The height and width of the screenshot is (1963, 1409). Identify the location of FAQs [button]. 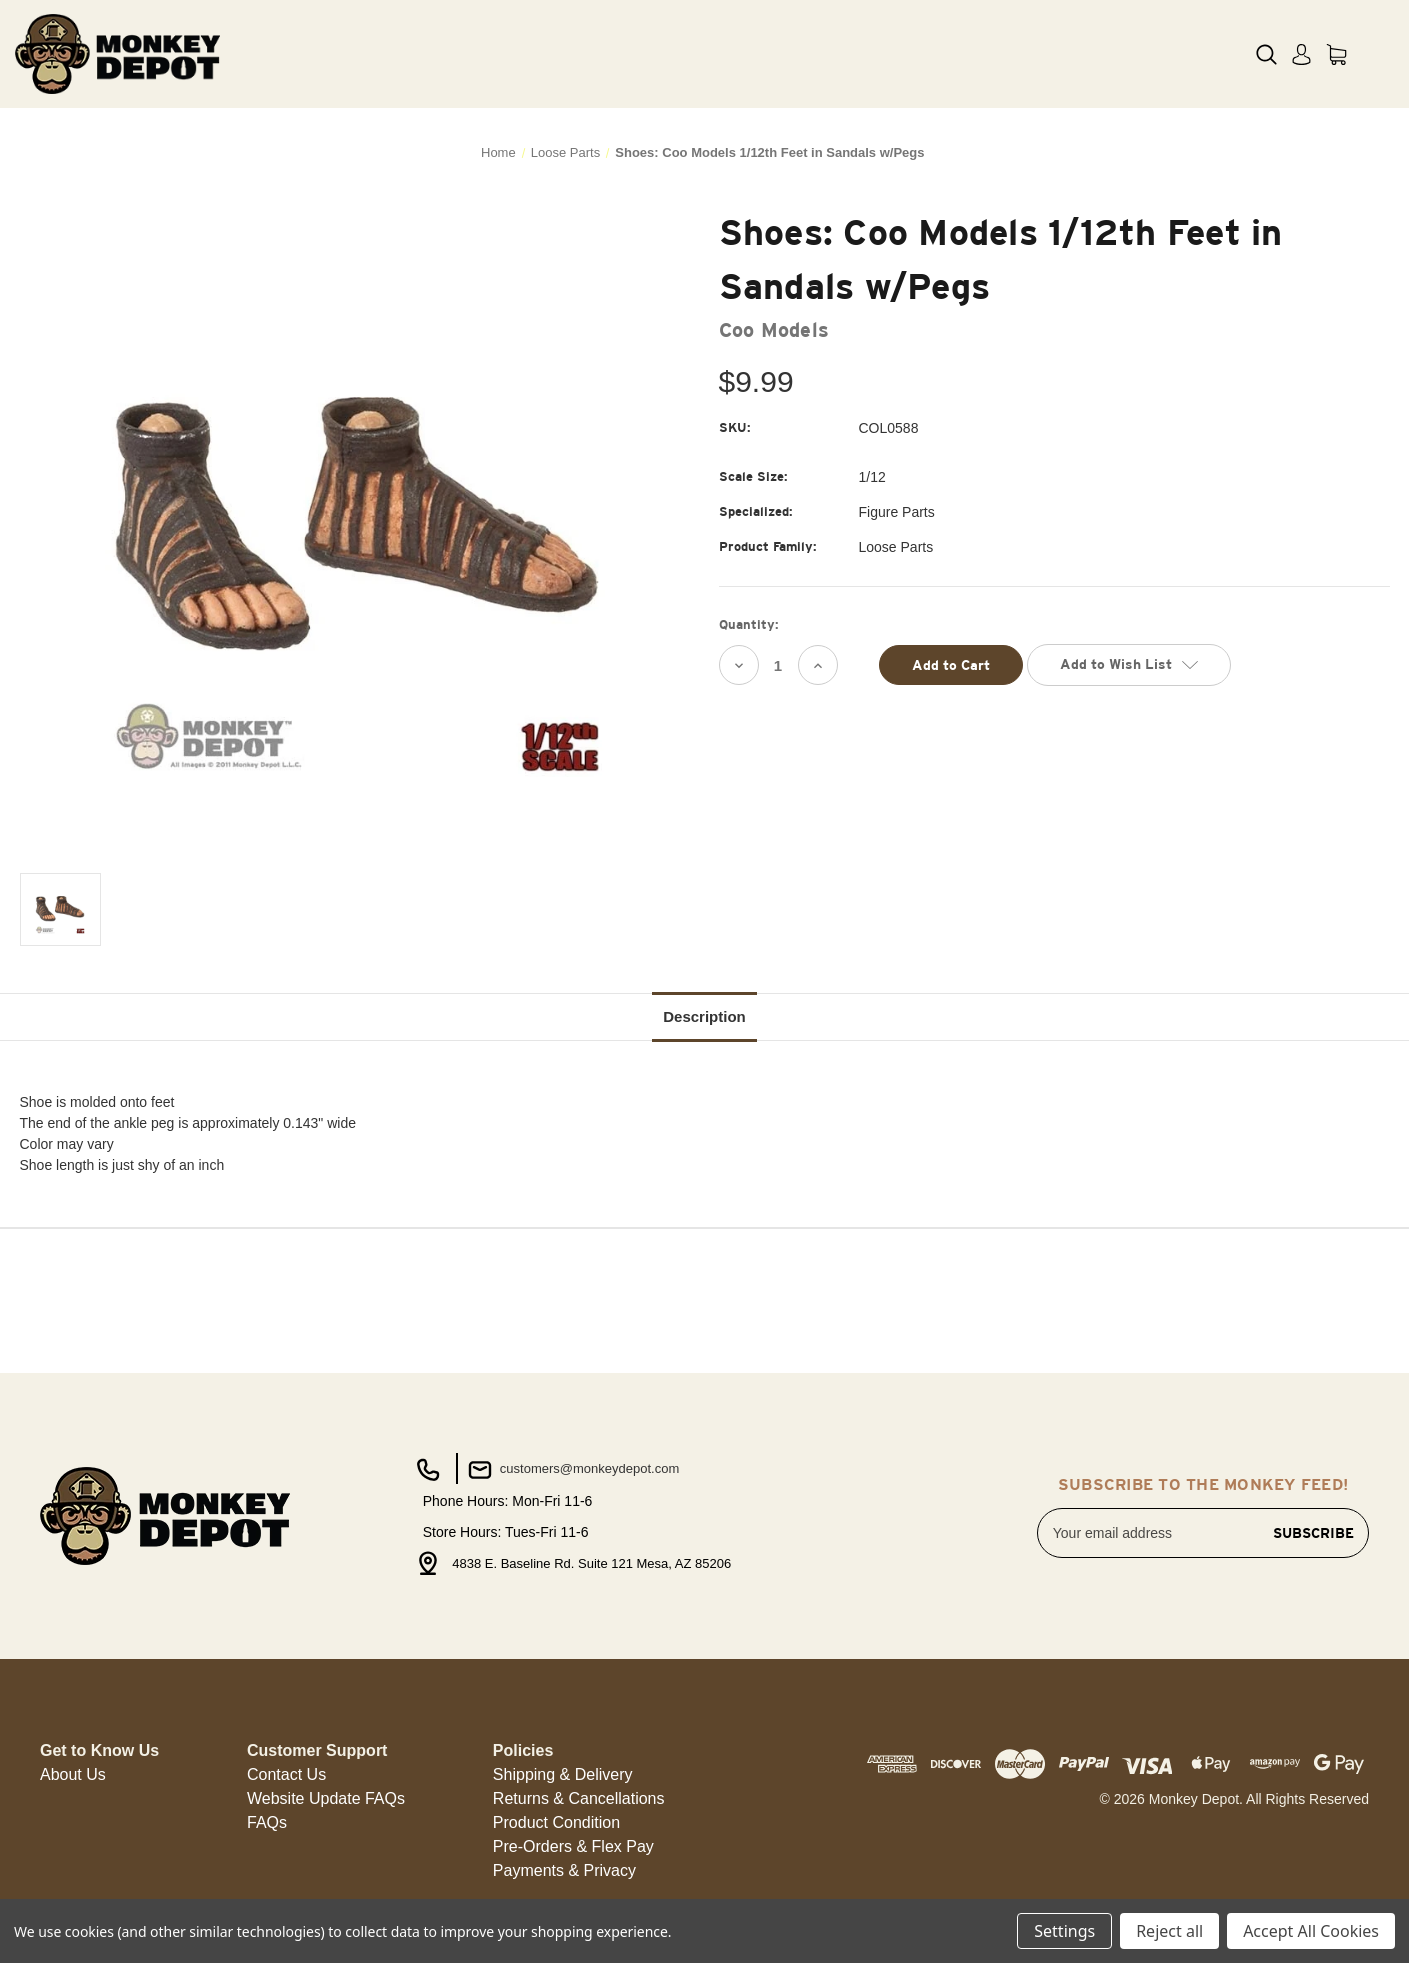
(267, 1822).